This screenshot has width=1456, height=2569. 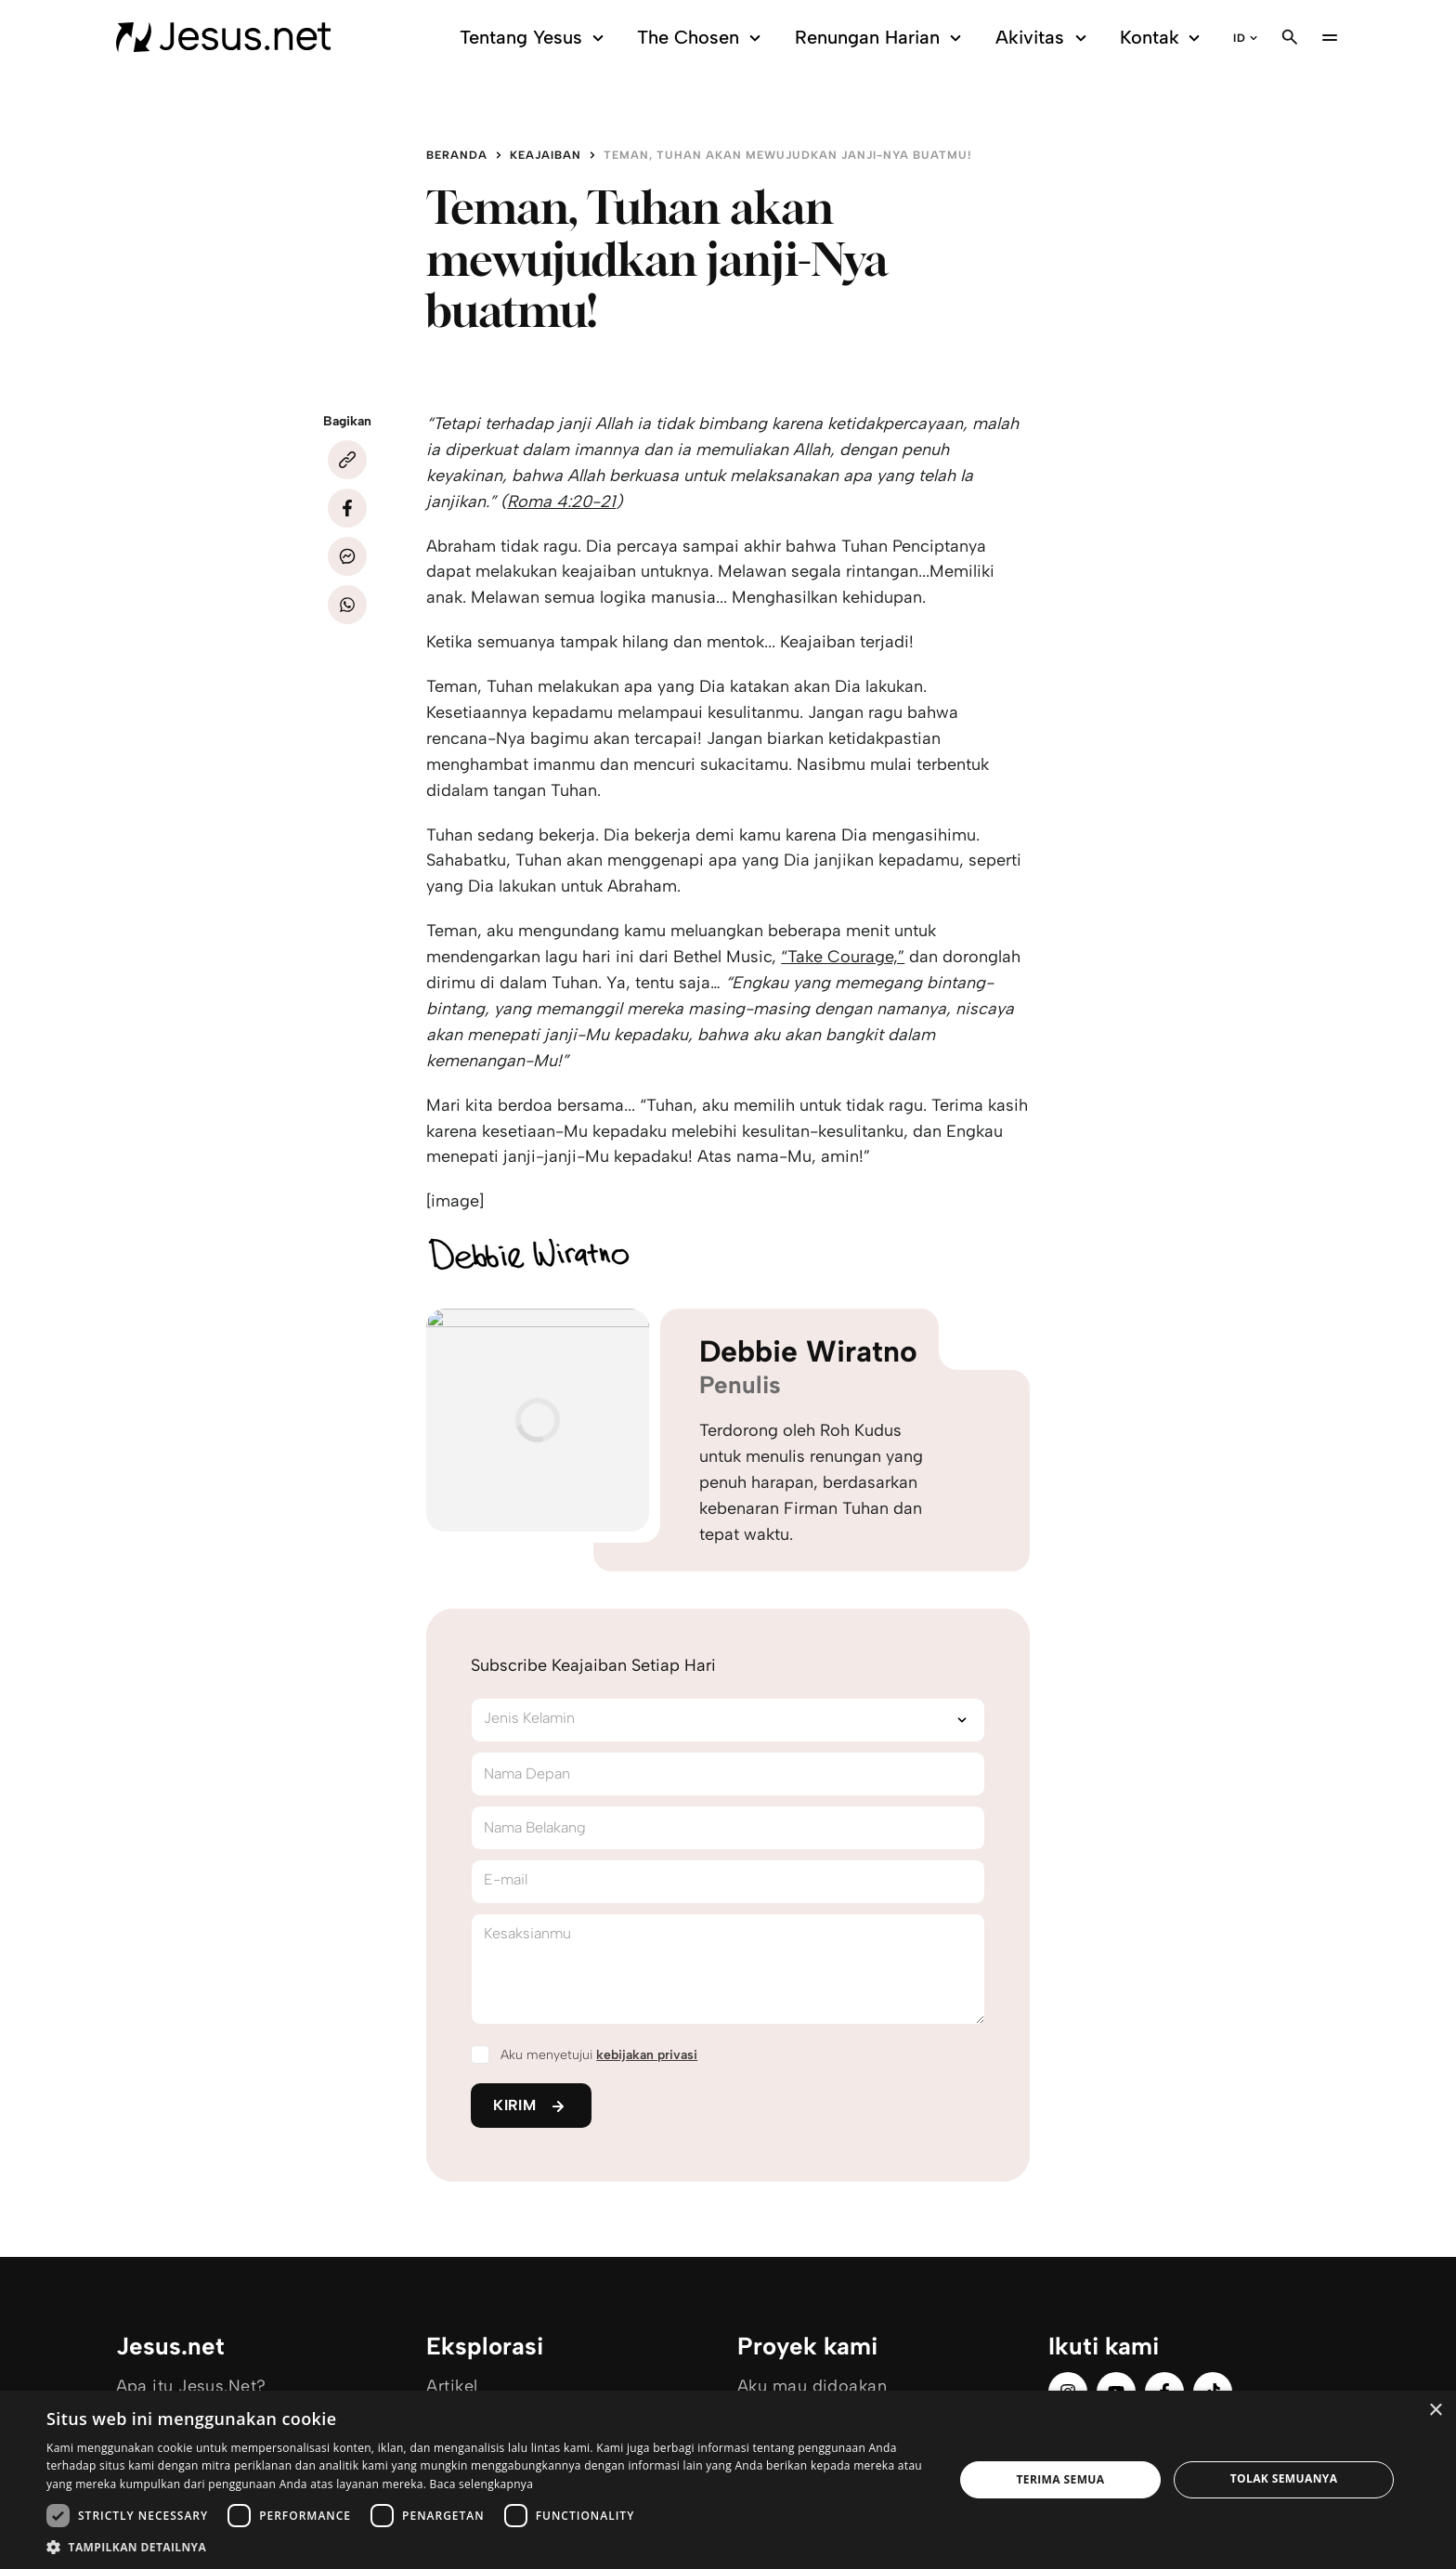 What do you see at coordinates (1435, 2411) in the screenshot?
I see `× [button]` at bounding box center [1435, 2411].